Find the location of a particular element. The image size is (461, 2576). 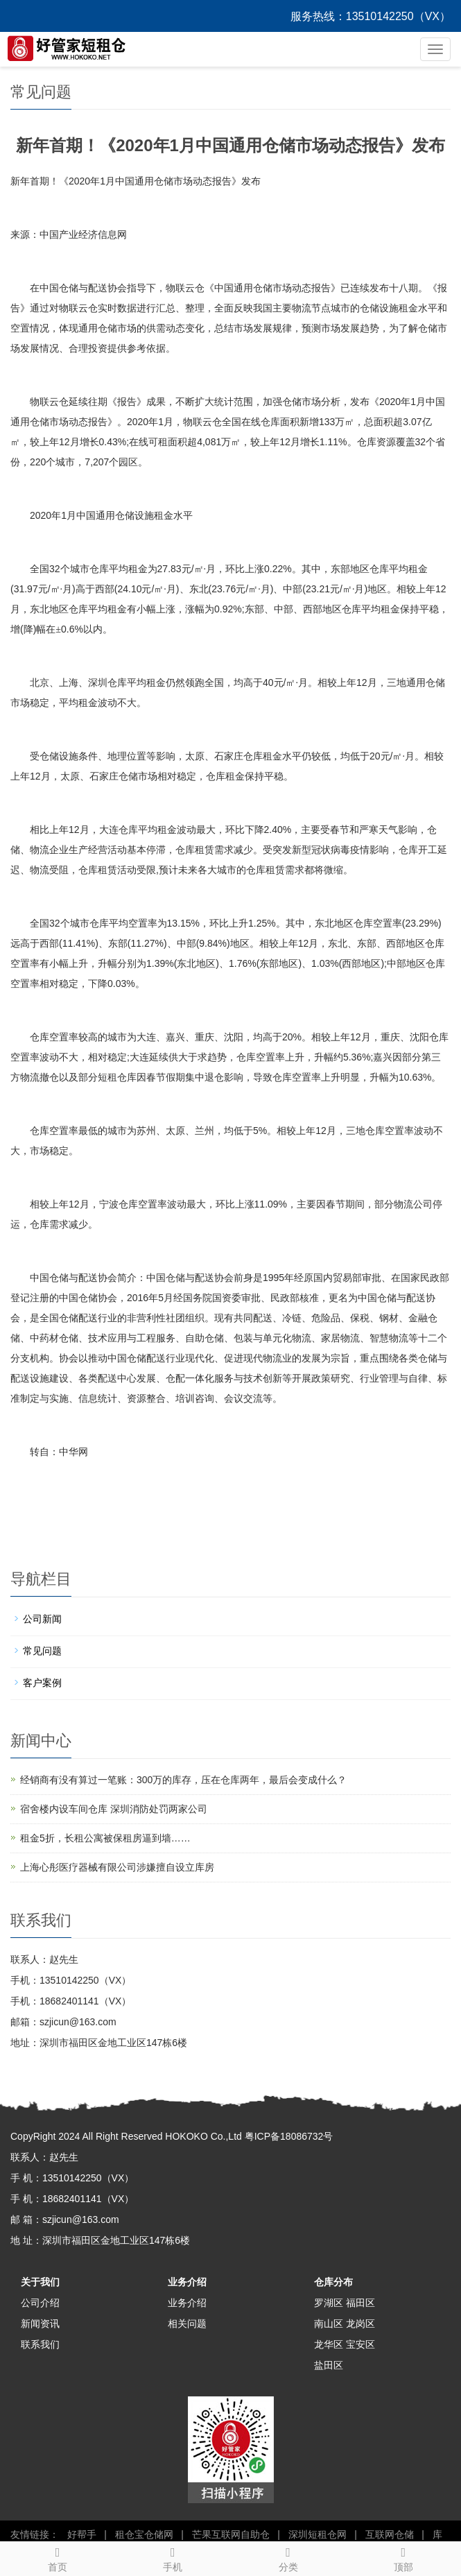

南山区 is located at coordinates (328, 2323).